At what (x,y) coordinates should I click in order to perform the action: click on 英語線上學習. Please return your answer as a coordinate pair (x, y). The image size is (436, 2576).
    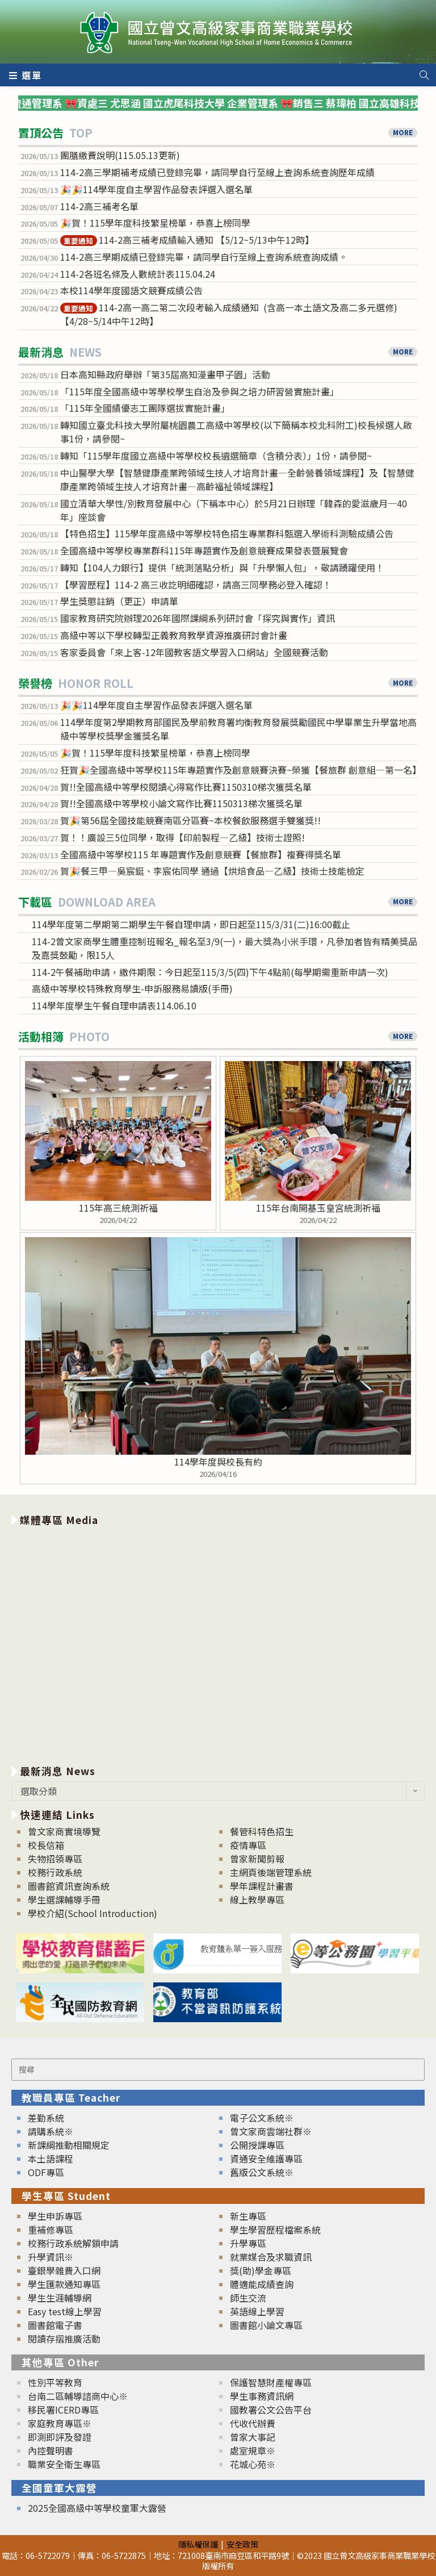
    Looking at the image, I should click on (257, 2311).